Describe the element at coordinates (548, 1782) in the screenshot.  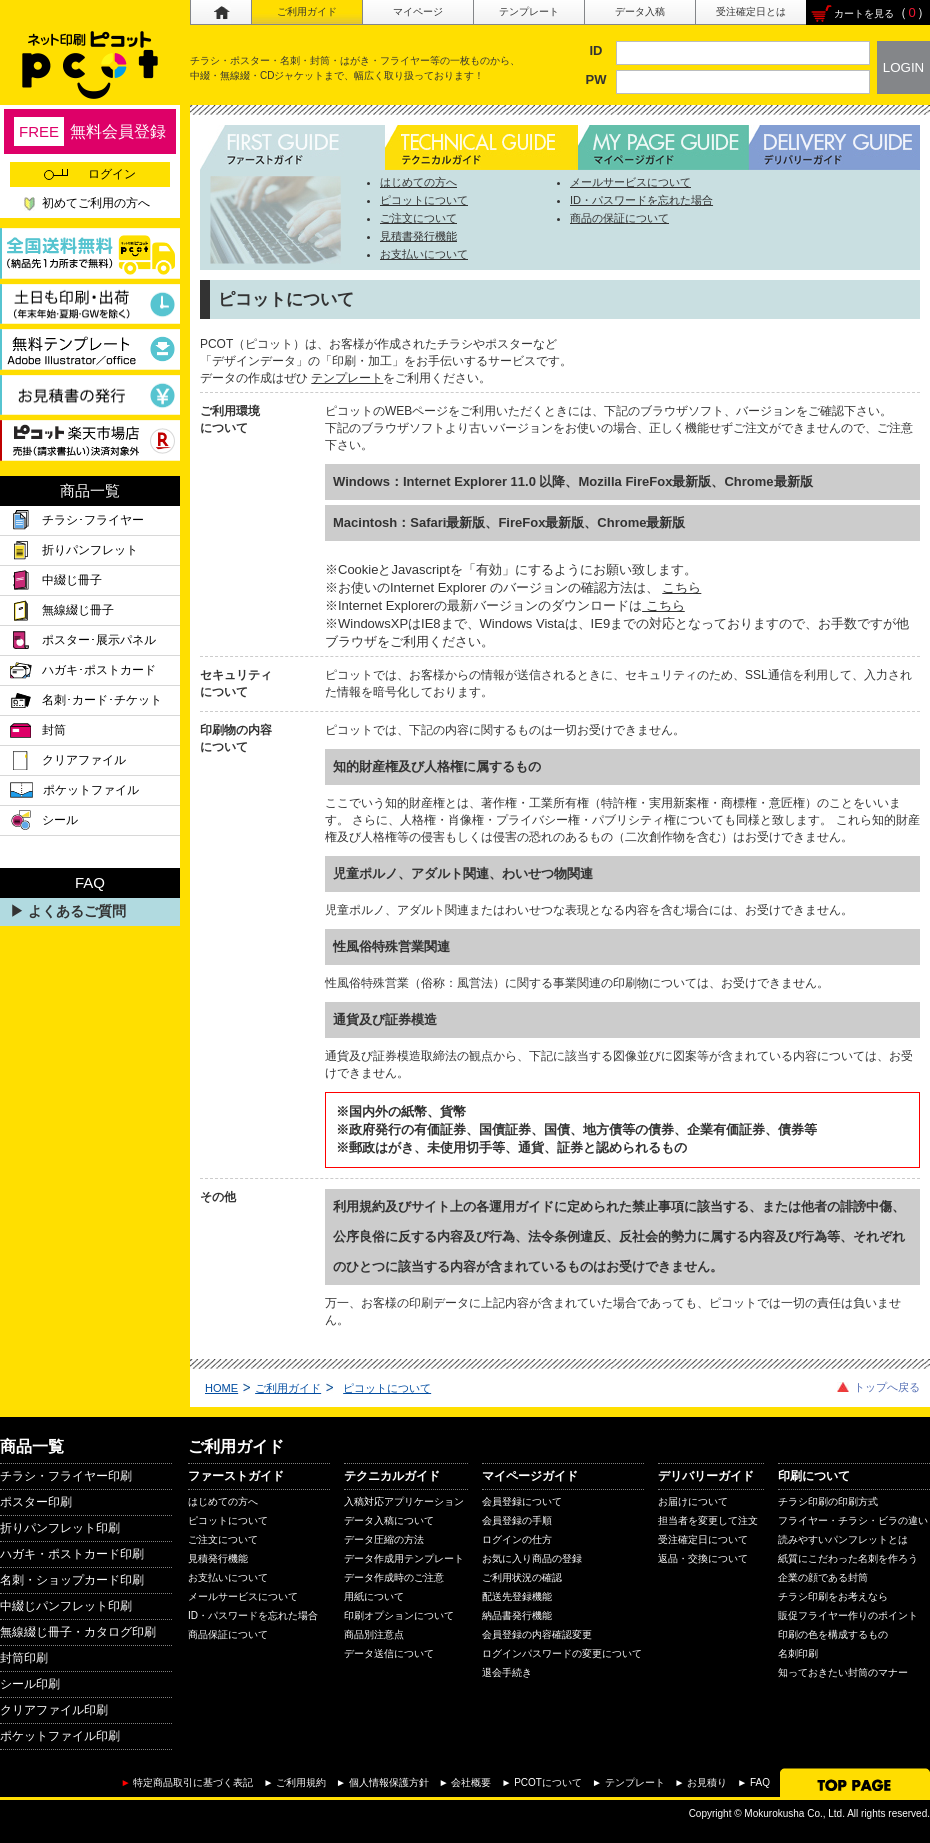
I see `PCOTについて` at that location.